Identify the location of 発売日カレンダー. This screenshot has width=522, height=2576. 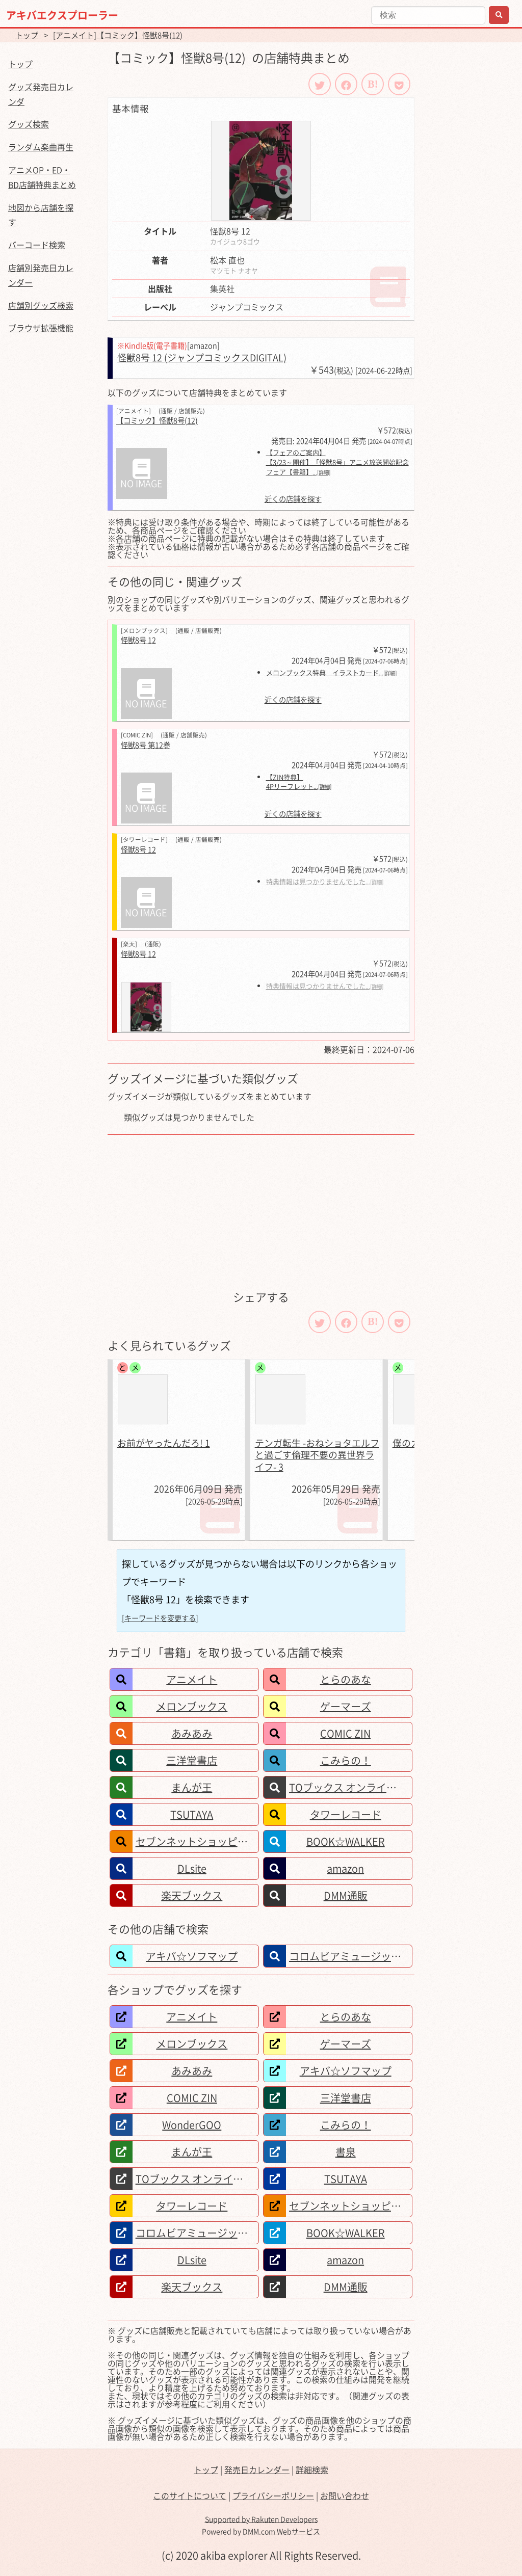
(257, 2469).